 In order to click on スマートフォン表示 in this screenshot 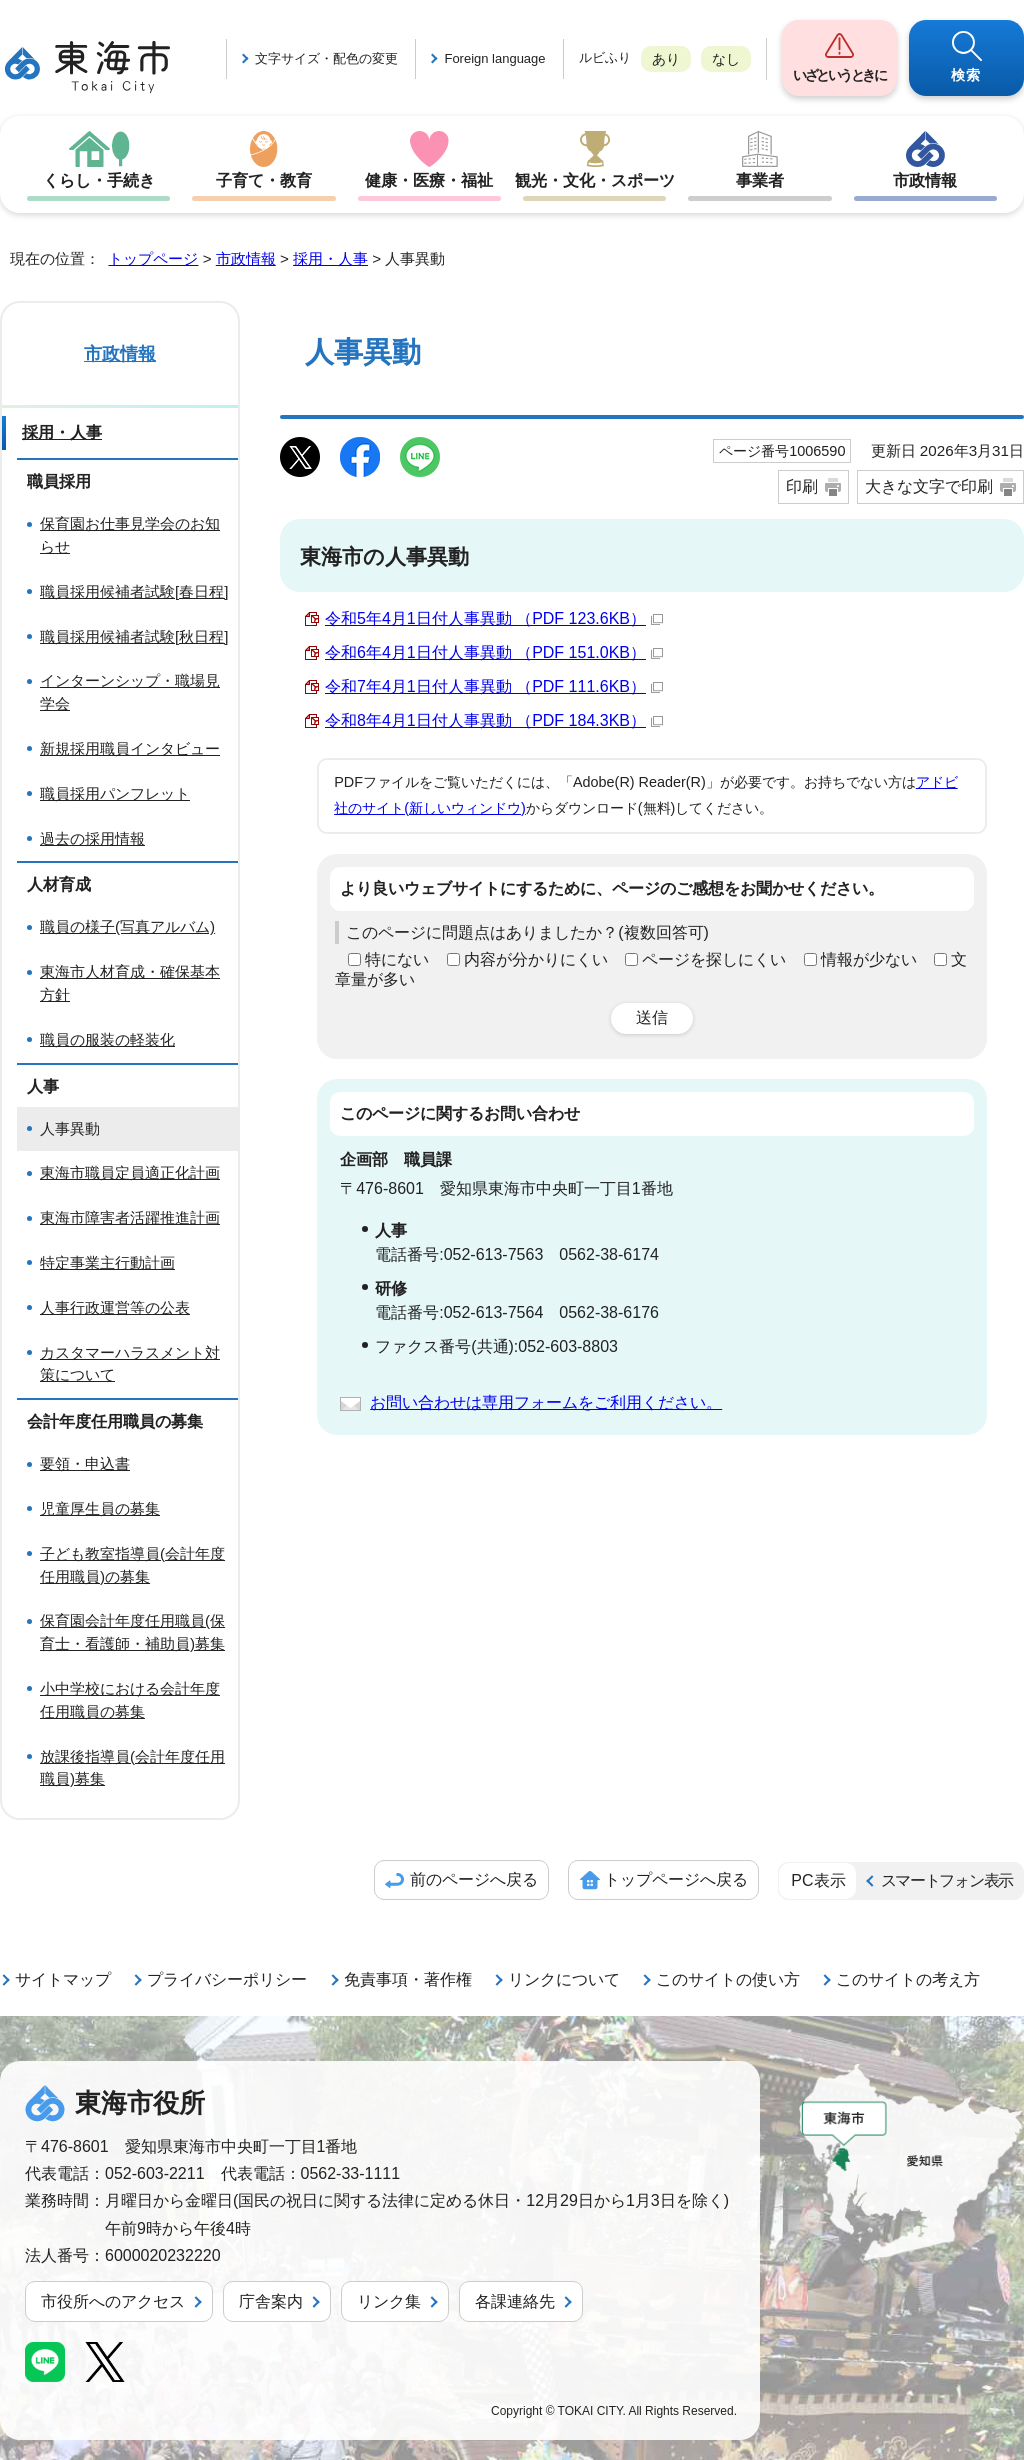, I will do `click(947, 1880)`.